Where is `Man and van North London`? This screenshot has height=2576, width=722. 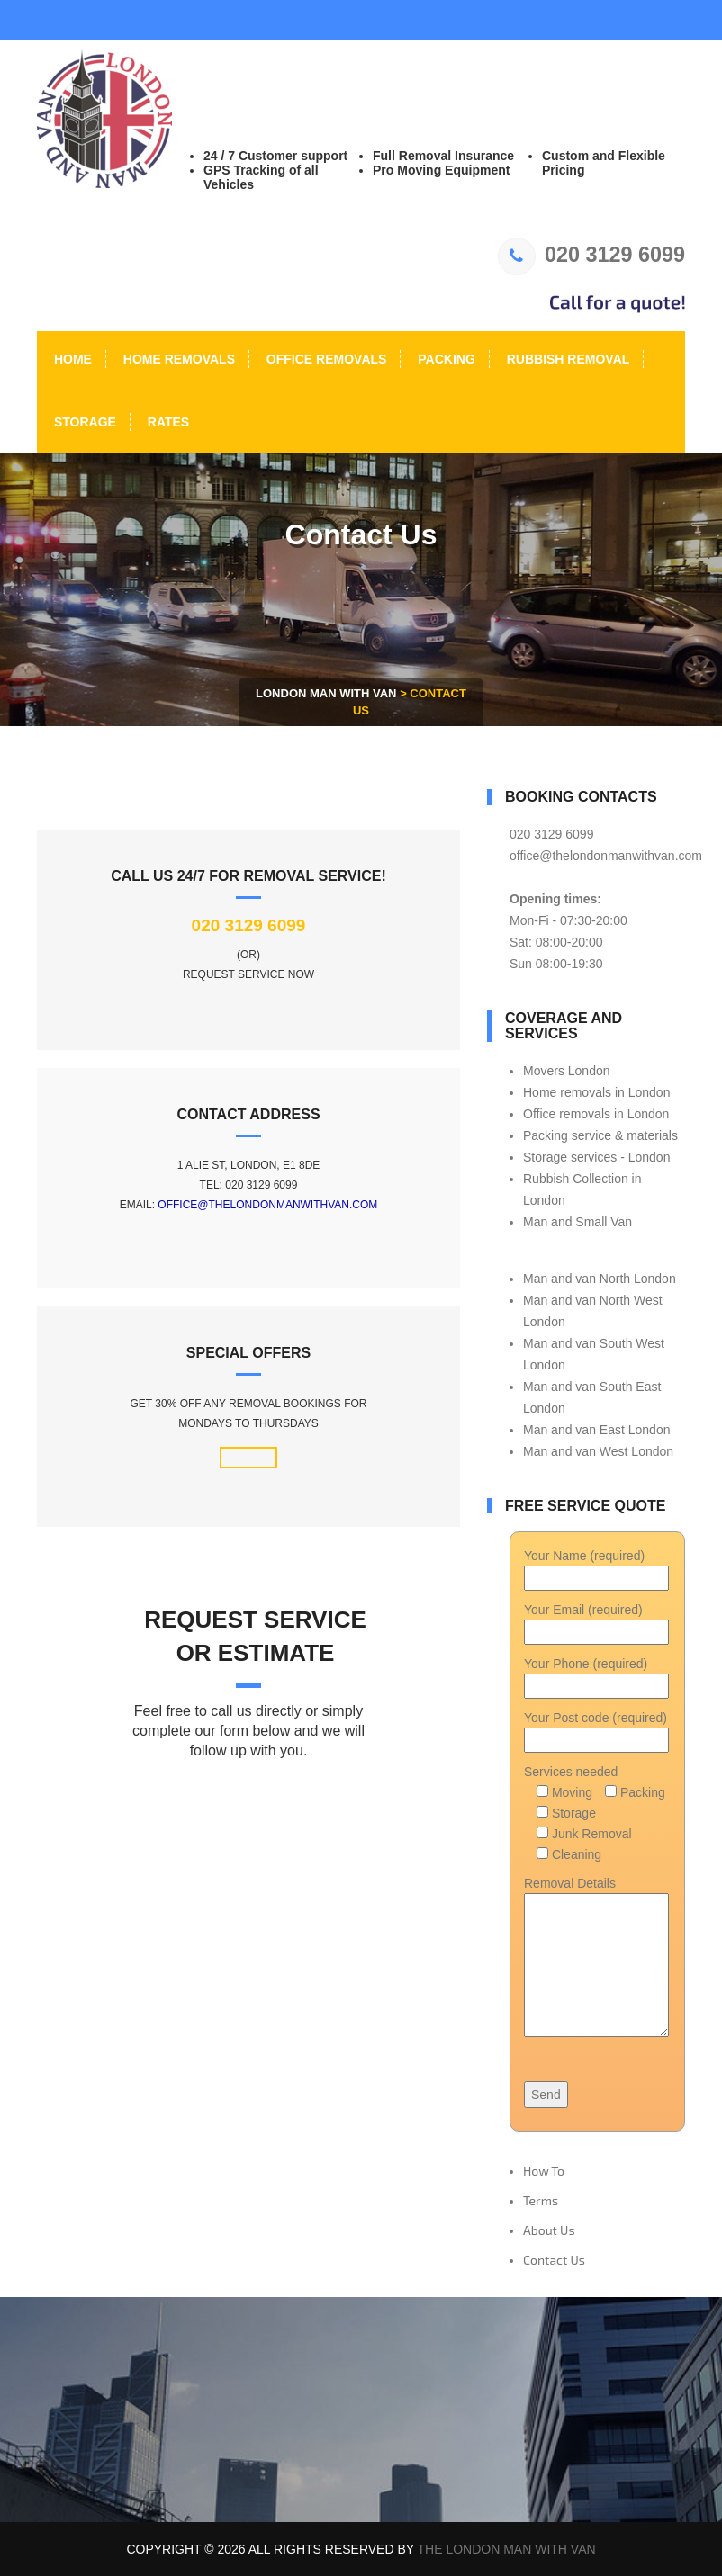 Man and van North London is located at coordinates (599, 1278).